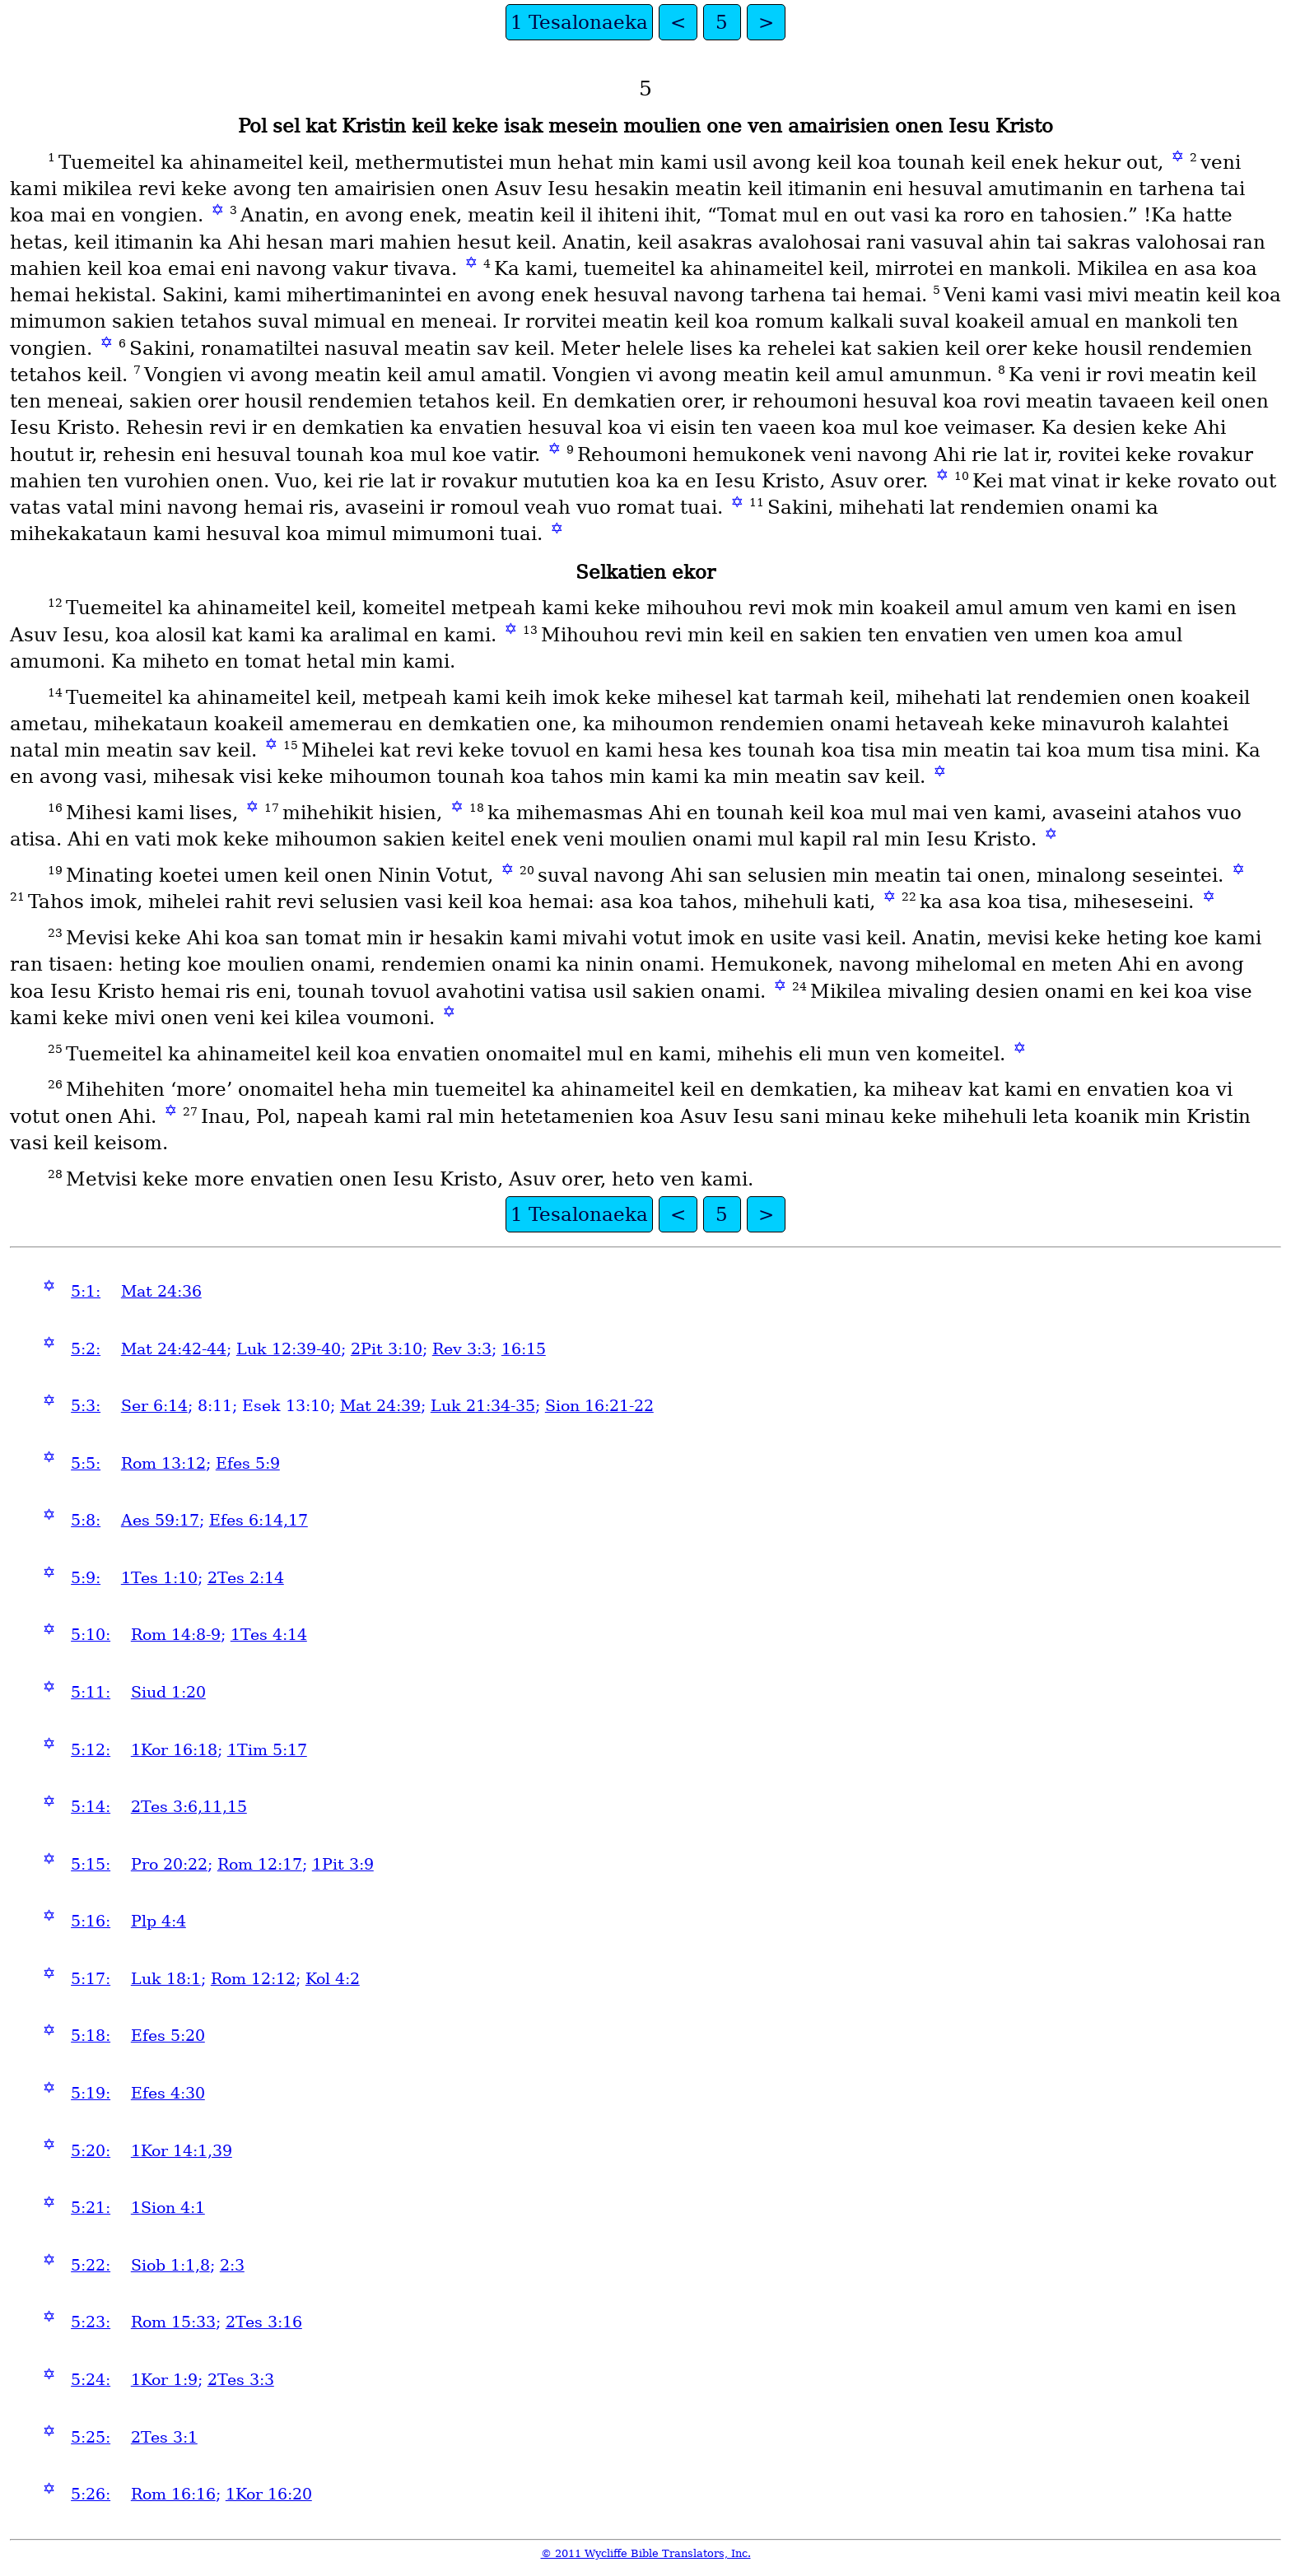  What do you see at coordinates (90, 2150) in the screenshot?
I see `5:20:` at bounding box center [90, 2150].